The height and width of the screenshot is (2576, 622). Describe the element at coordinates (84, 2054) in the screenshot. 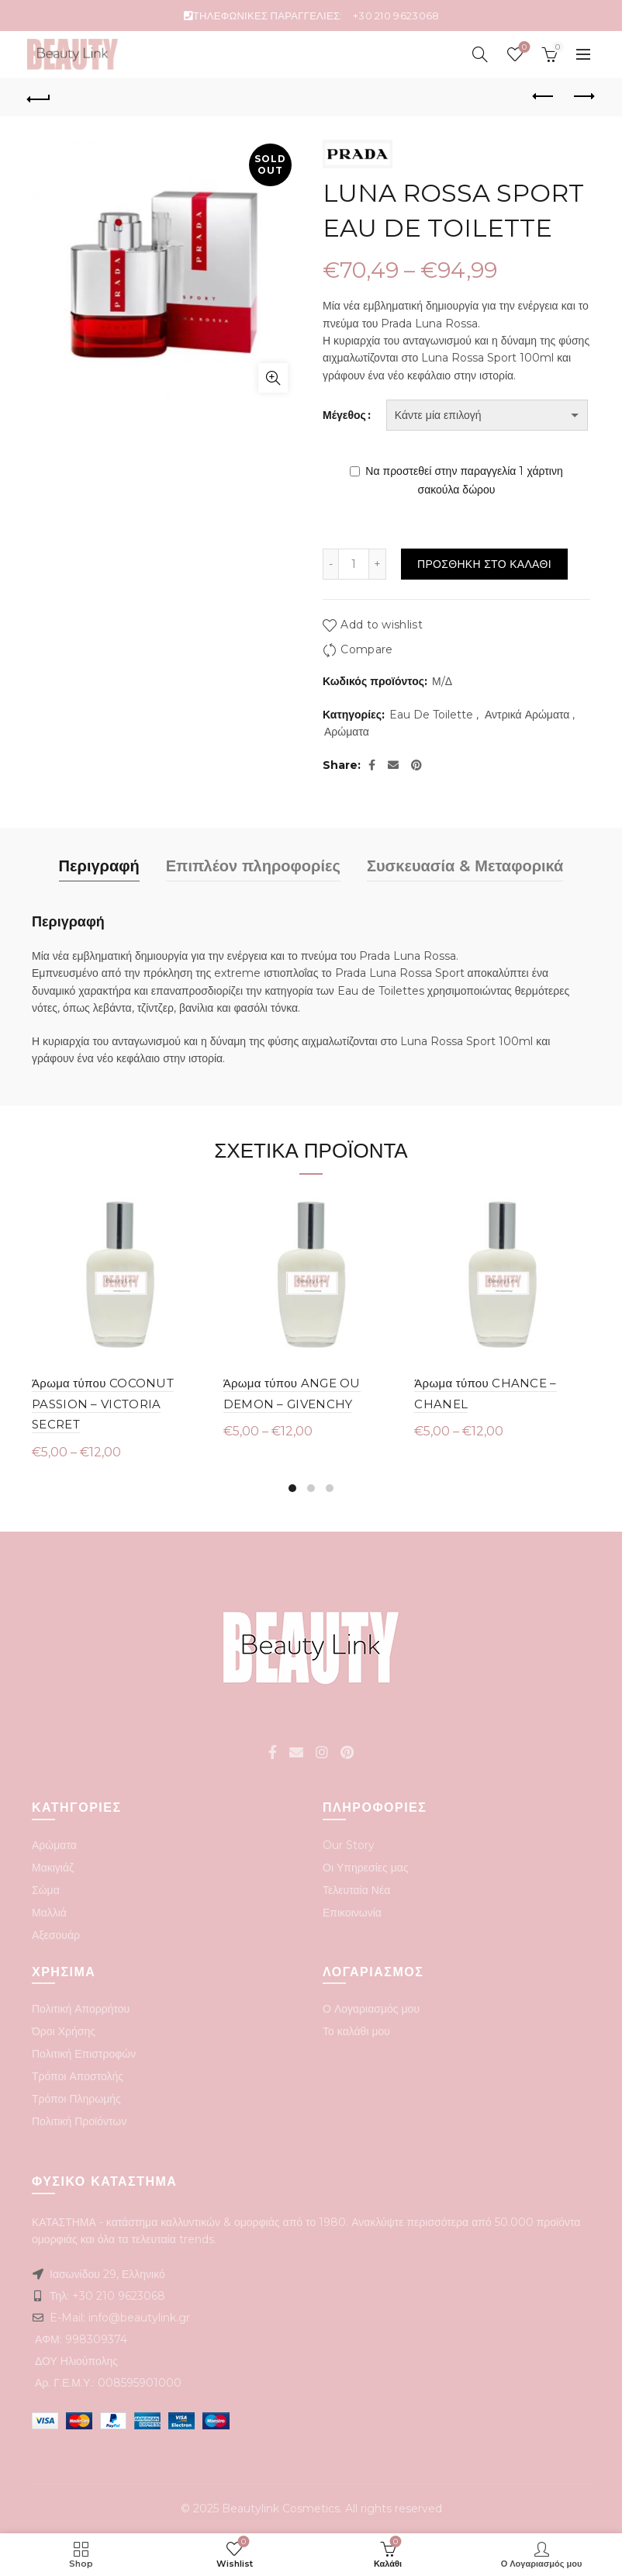

I see `Πολιτική Επιστροφών` at that location.